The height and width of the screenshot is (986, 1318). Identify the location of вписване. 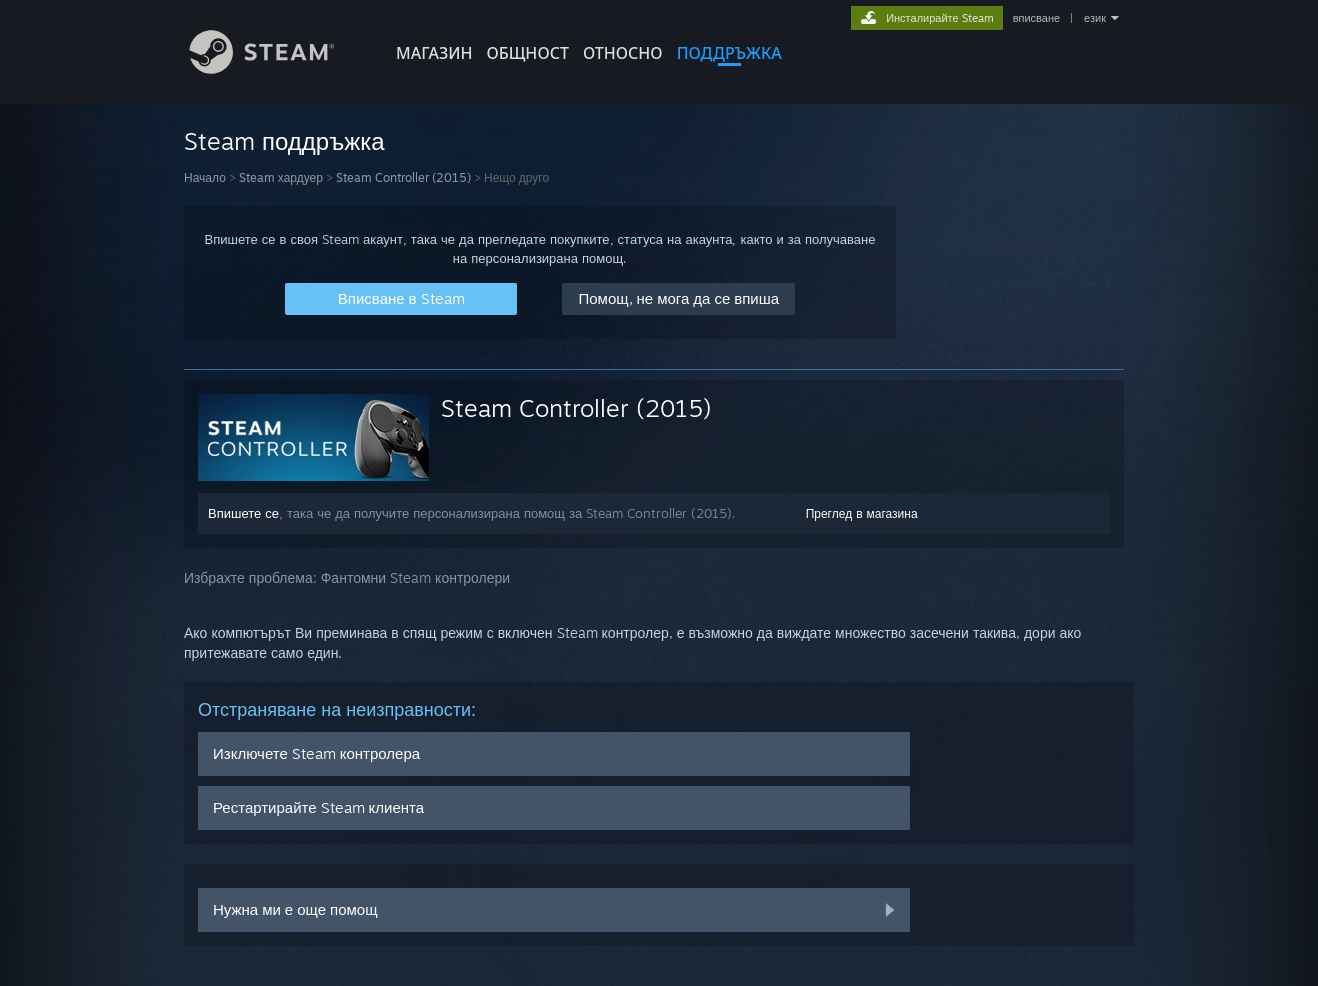
(1036, 18).